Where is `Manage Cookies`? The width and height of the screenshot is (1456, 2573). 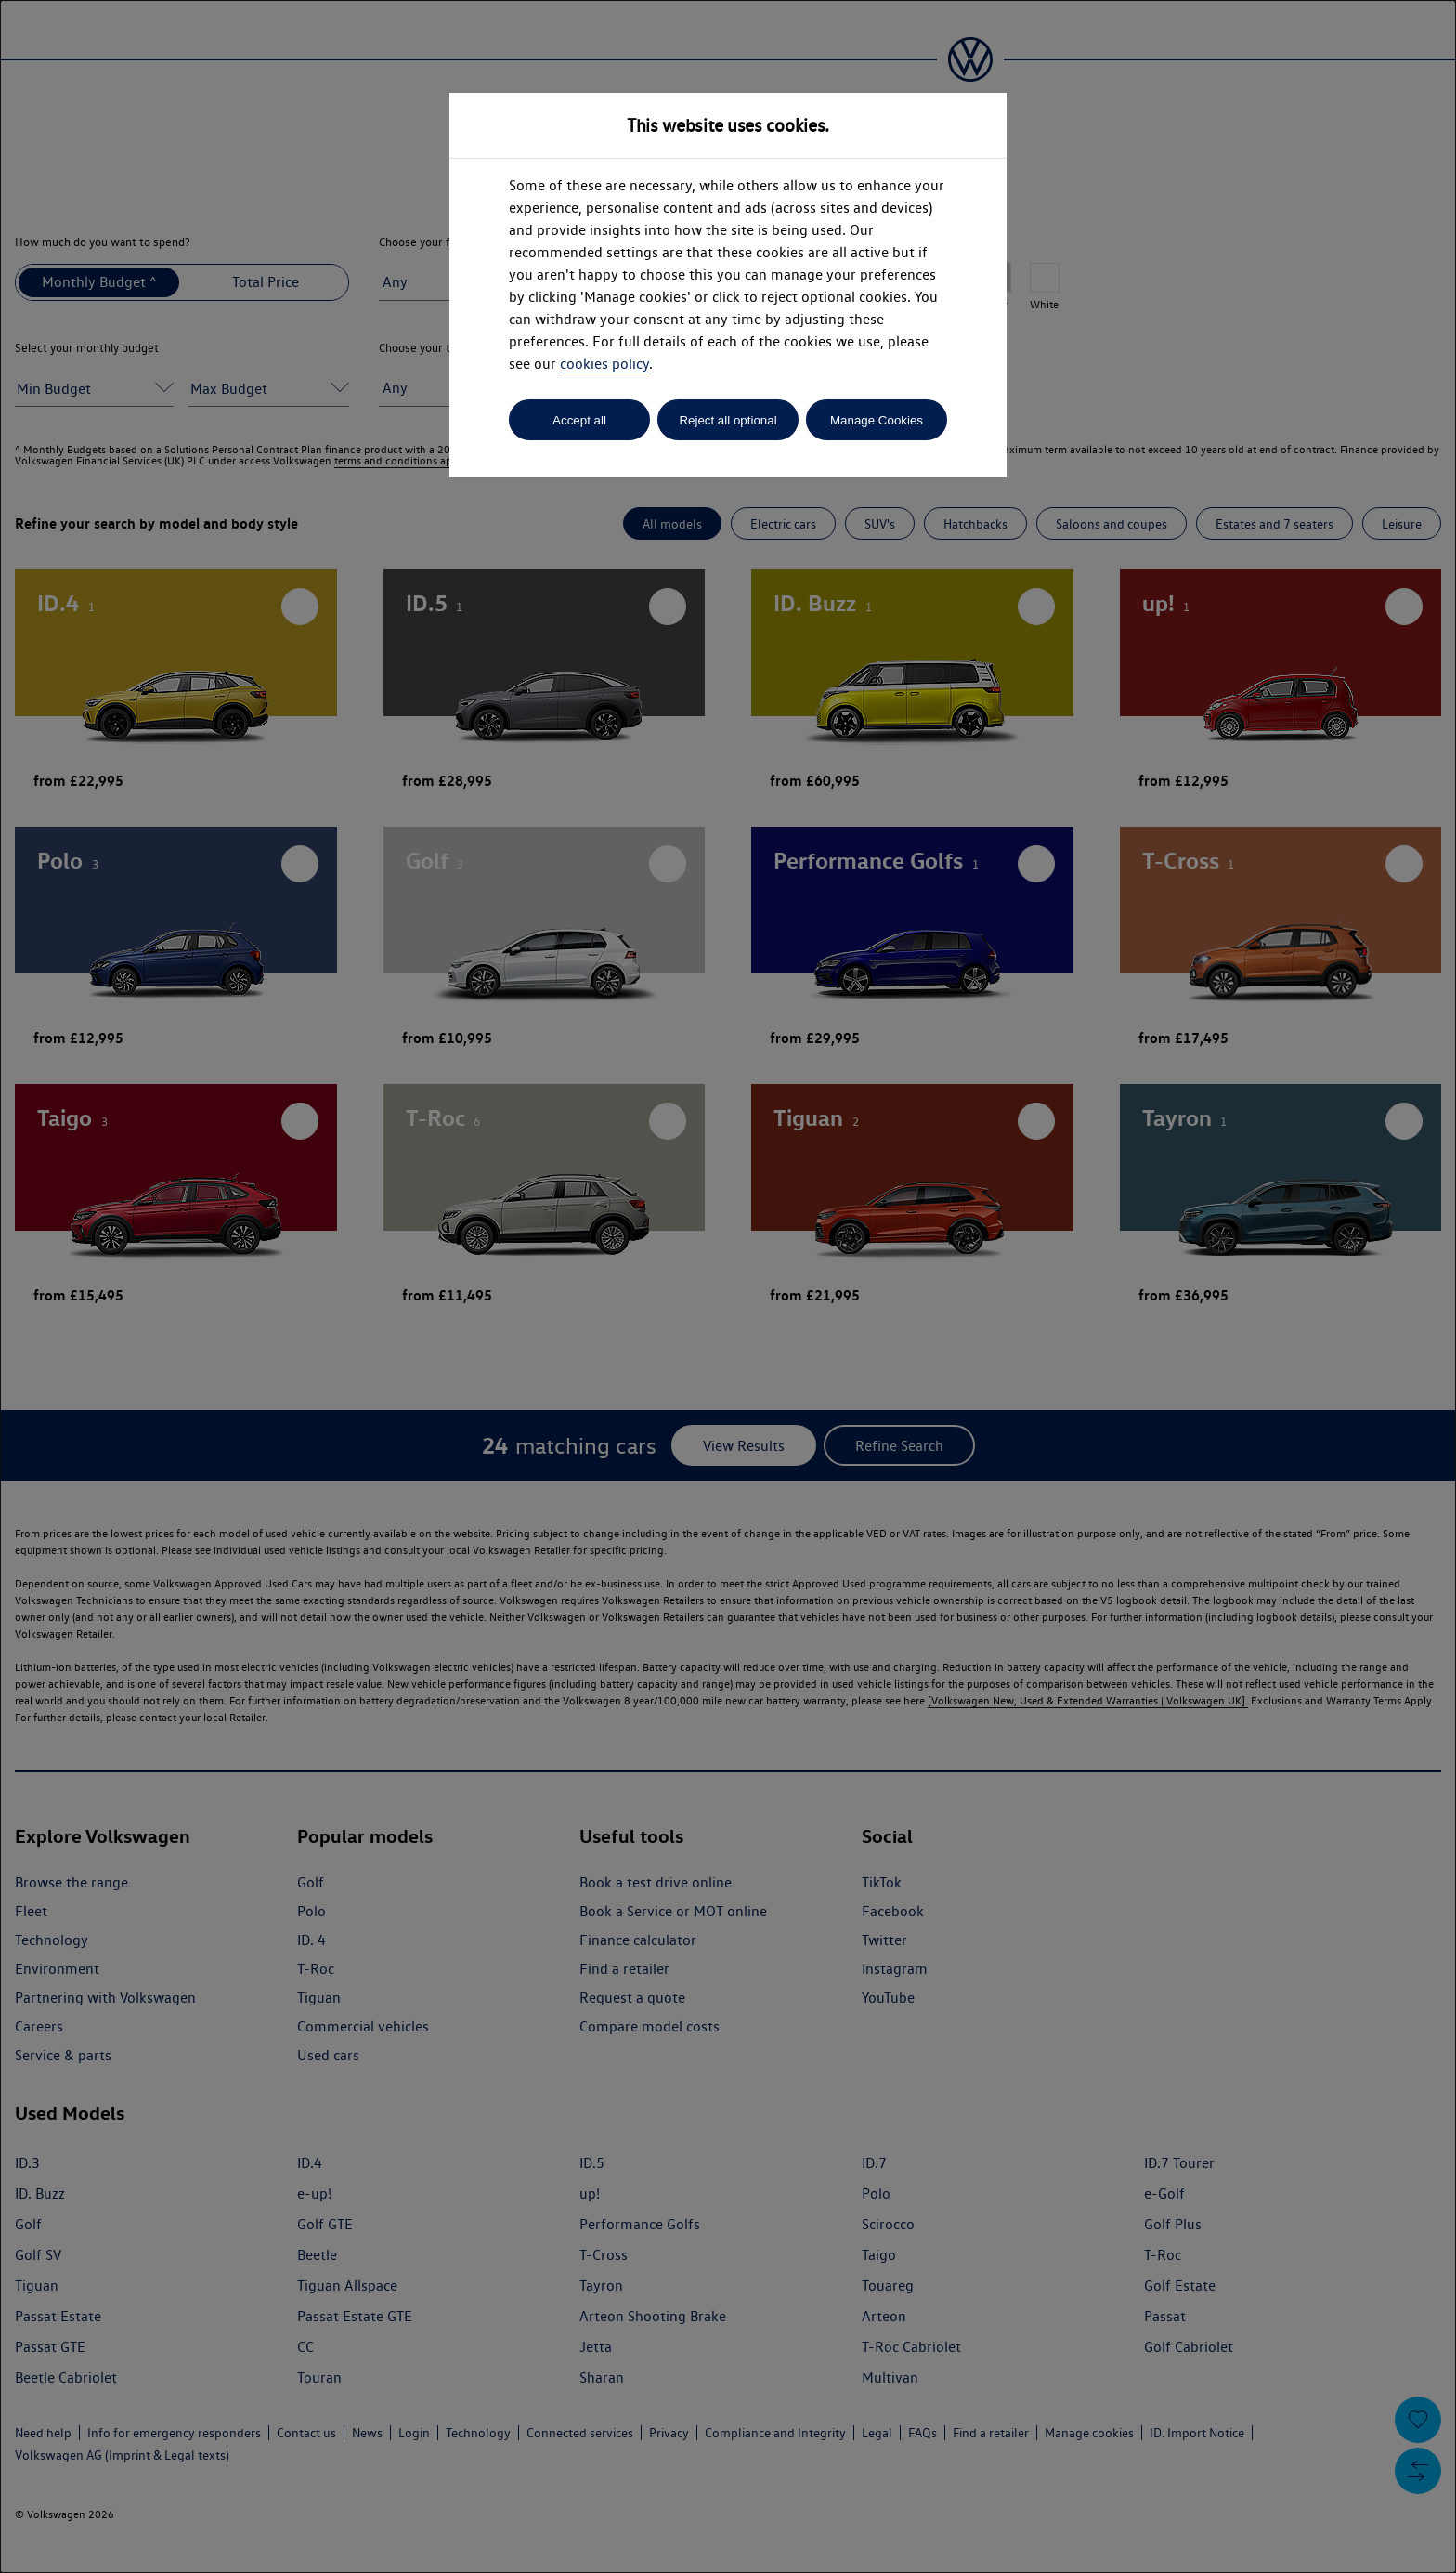
Manage Cookies is located at coordinates (876, 420).